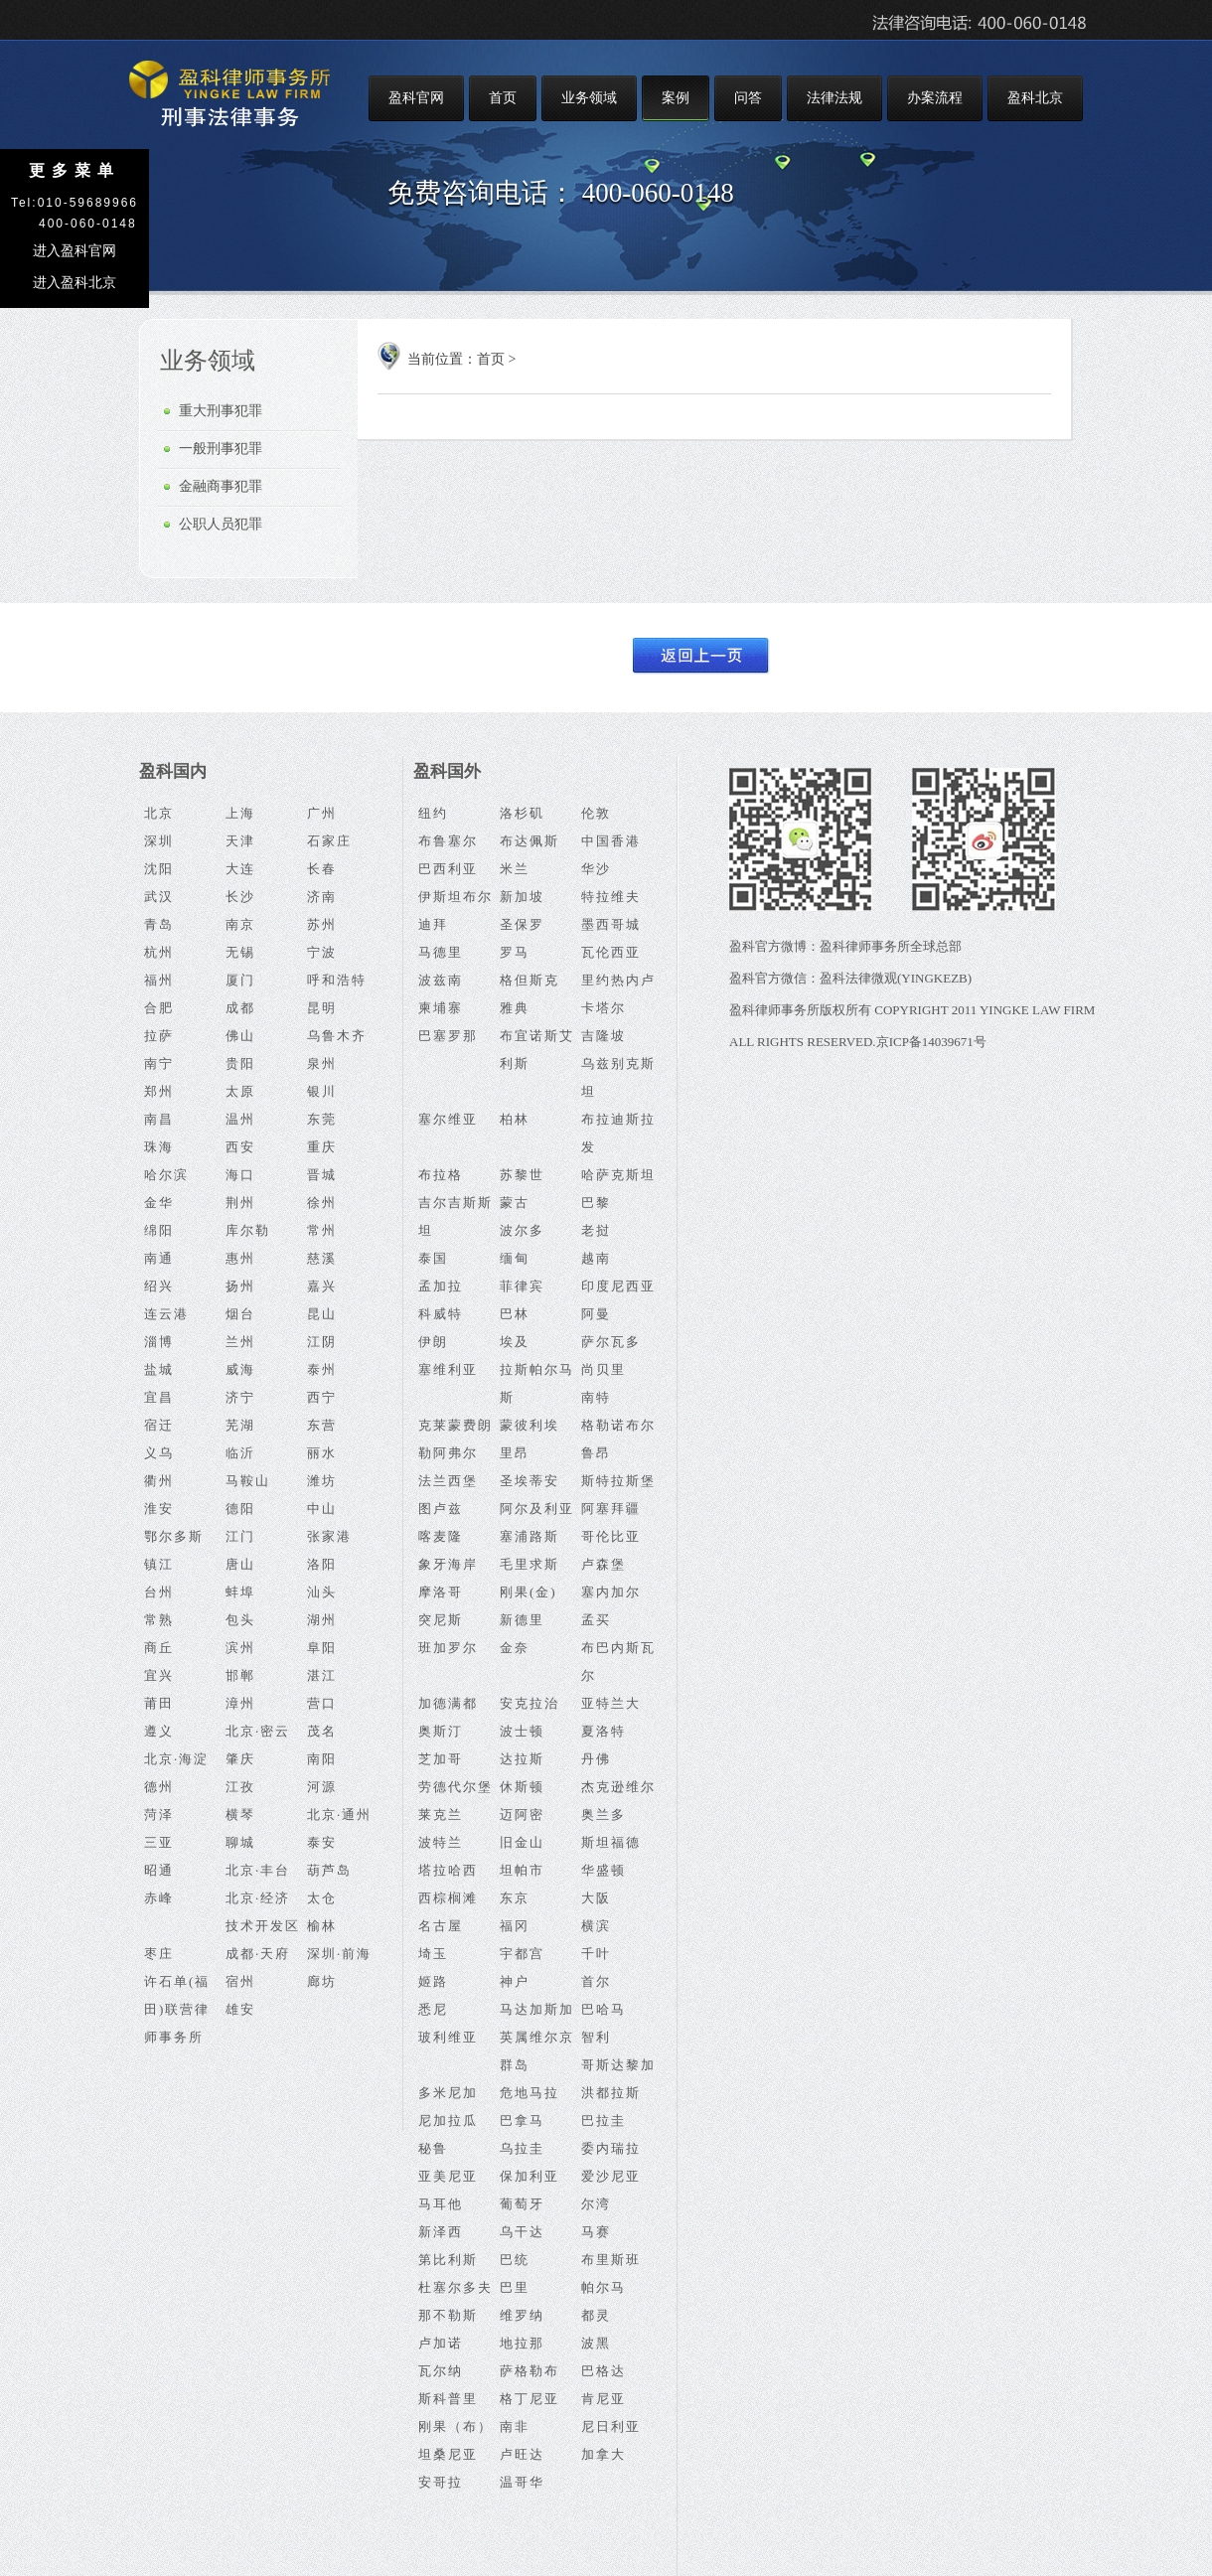  What do you see at coordinates (611, 2148) in the screenshot?
I see `委内瑞拉` at bounding box center [611, 2148].